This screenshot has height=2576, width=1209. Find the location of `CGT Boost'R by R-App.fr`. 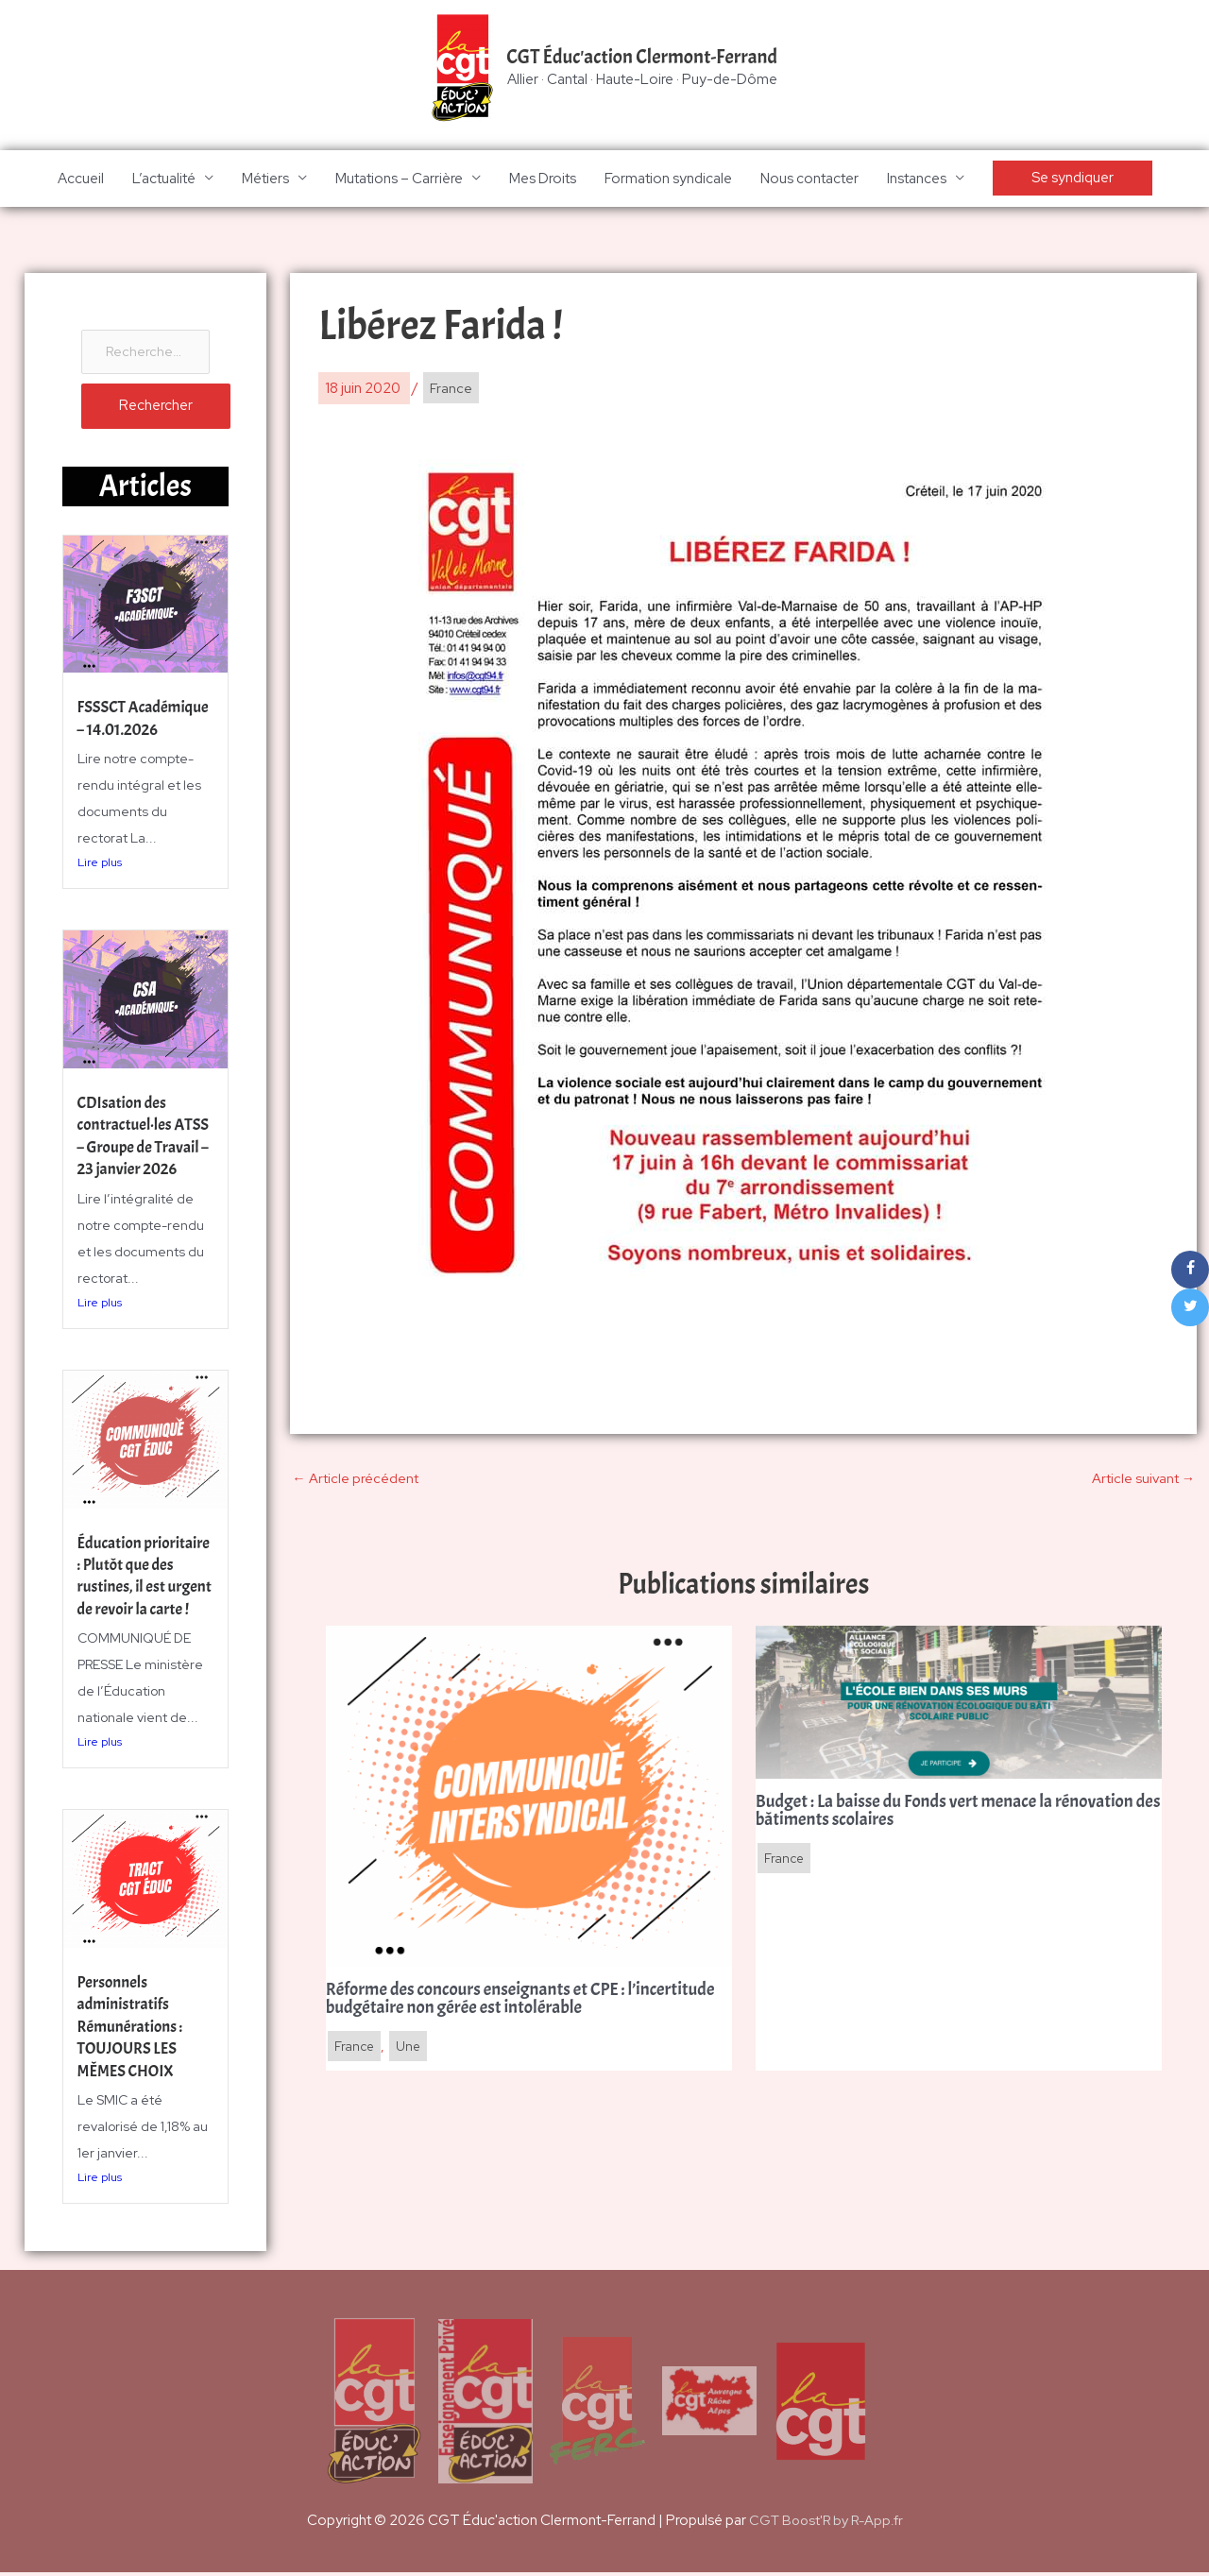

CGT Boost'R by R-App.fr is located at coordinates (826, 2524).